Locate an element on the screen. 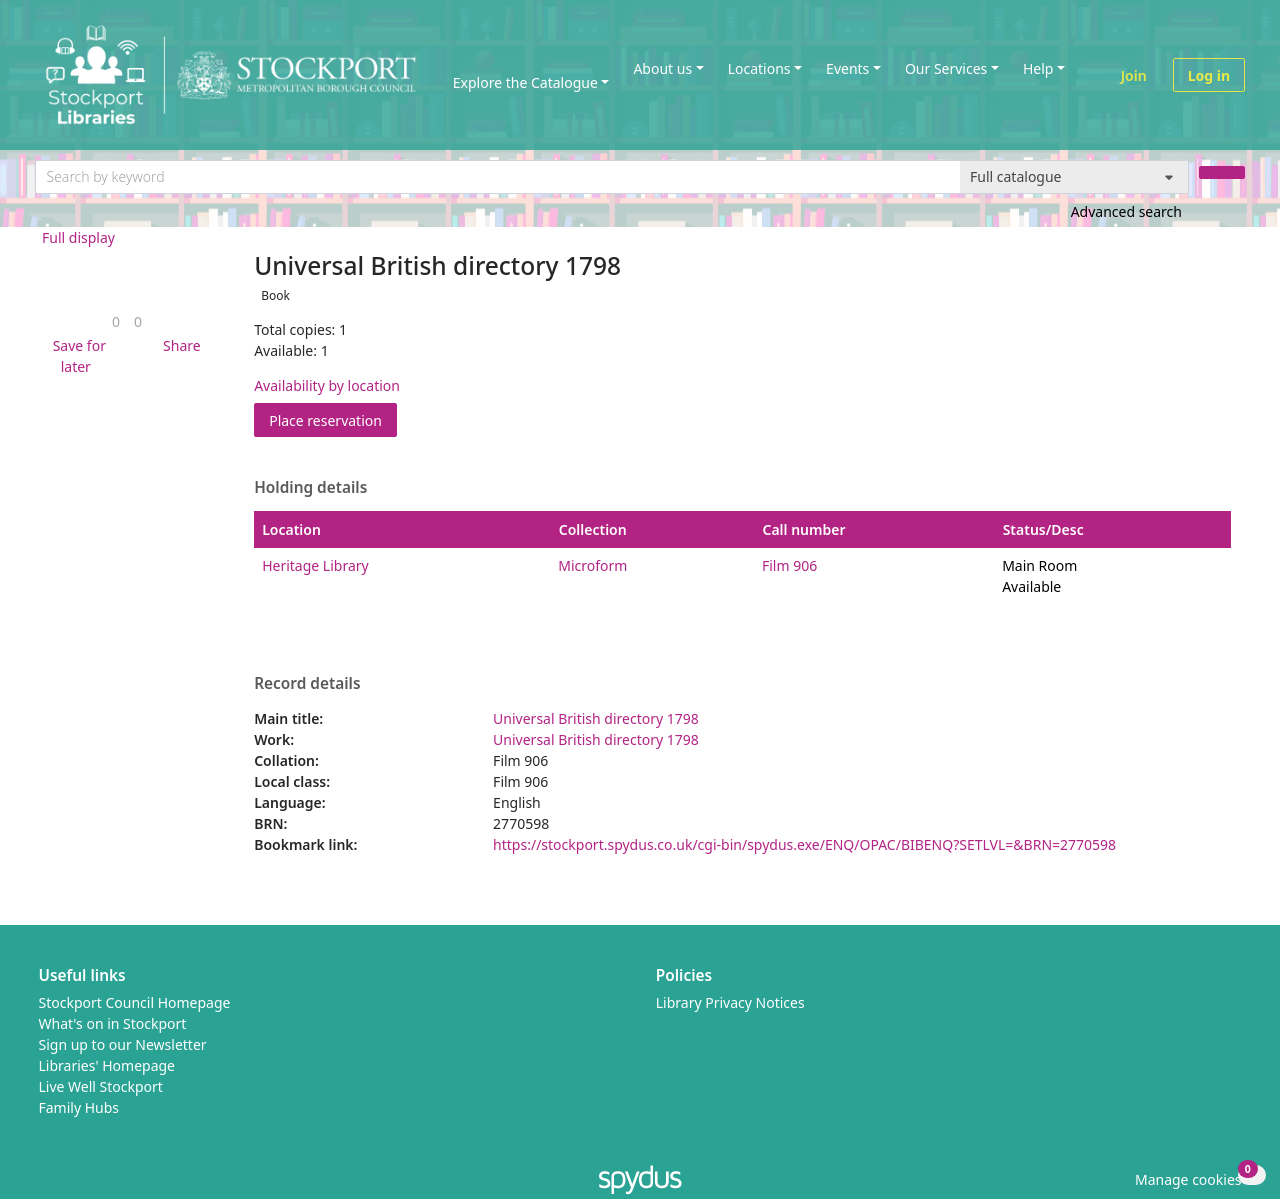 Image resolution: width=1280 pixels, height=1199 pixels. Events is located at coordinates (847, 68).